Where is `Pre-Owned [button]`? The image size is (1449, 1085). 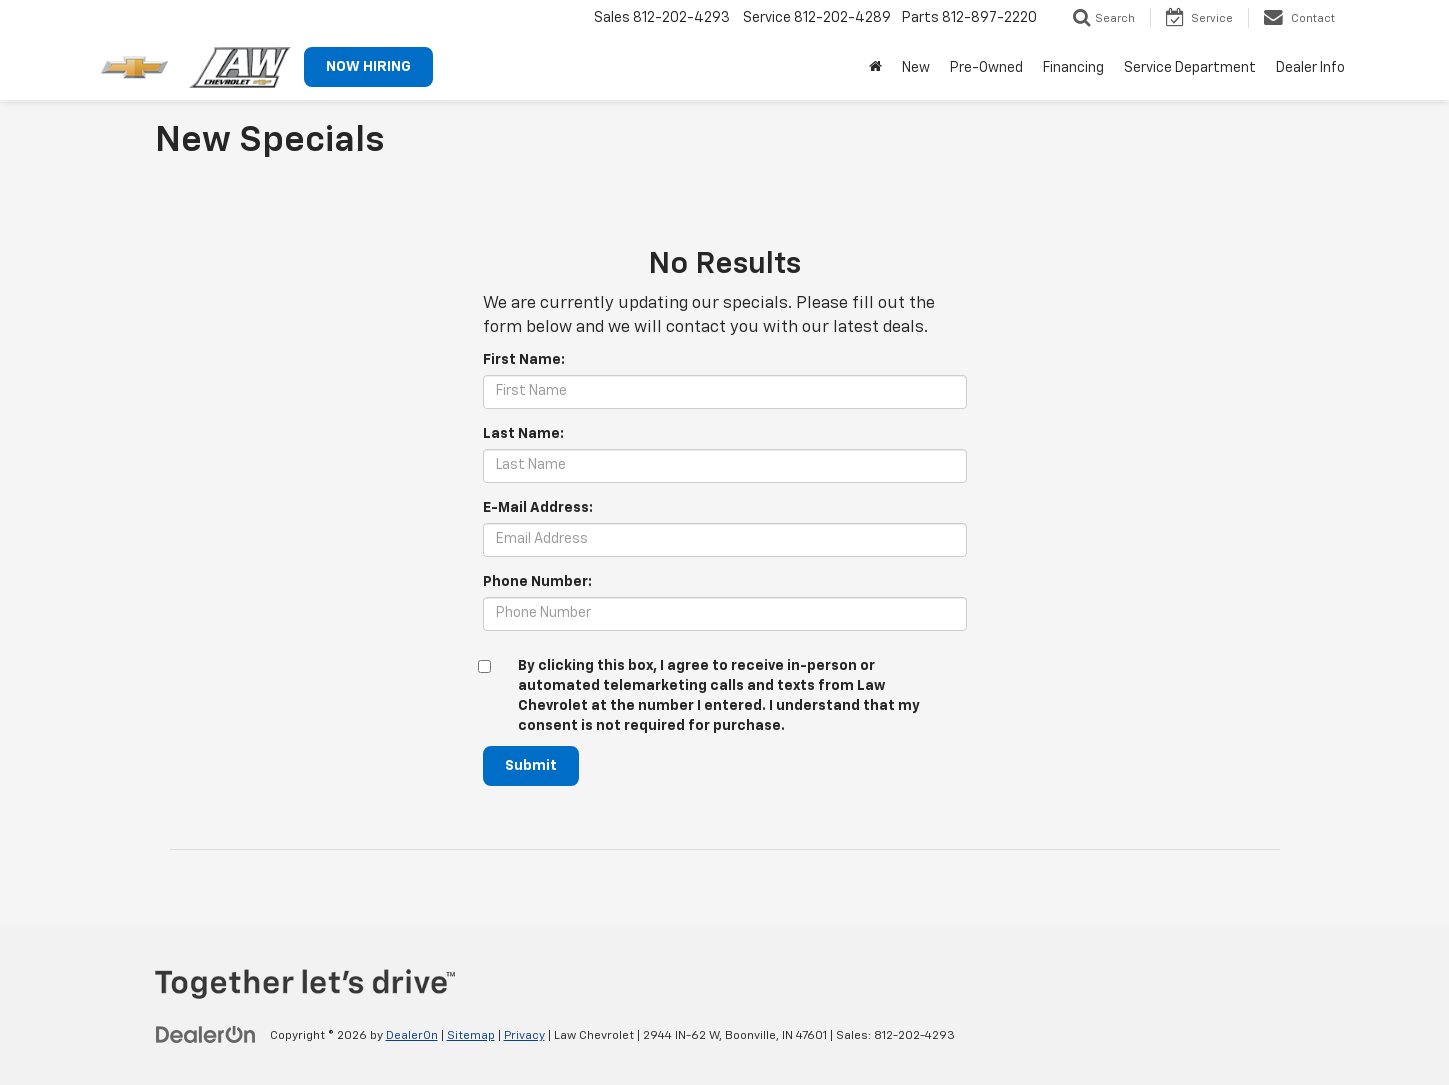
Pre-Owned [button] is located at coordinates (986, 68).